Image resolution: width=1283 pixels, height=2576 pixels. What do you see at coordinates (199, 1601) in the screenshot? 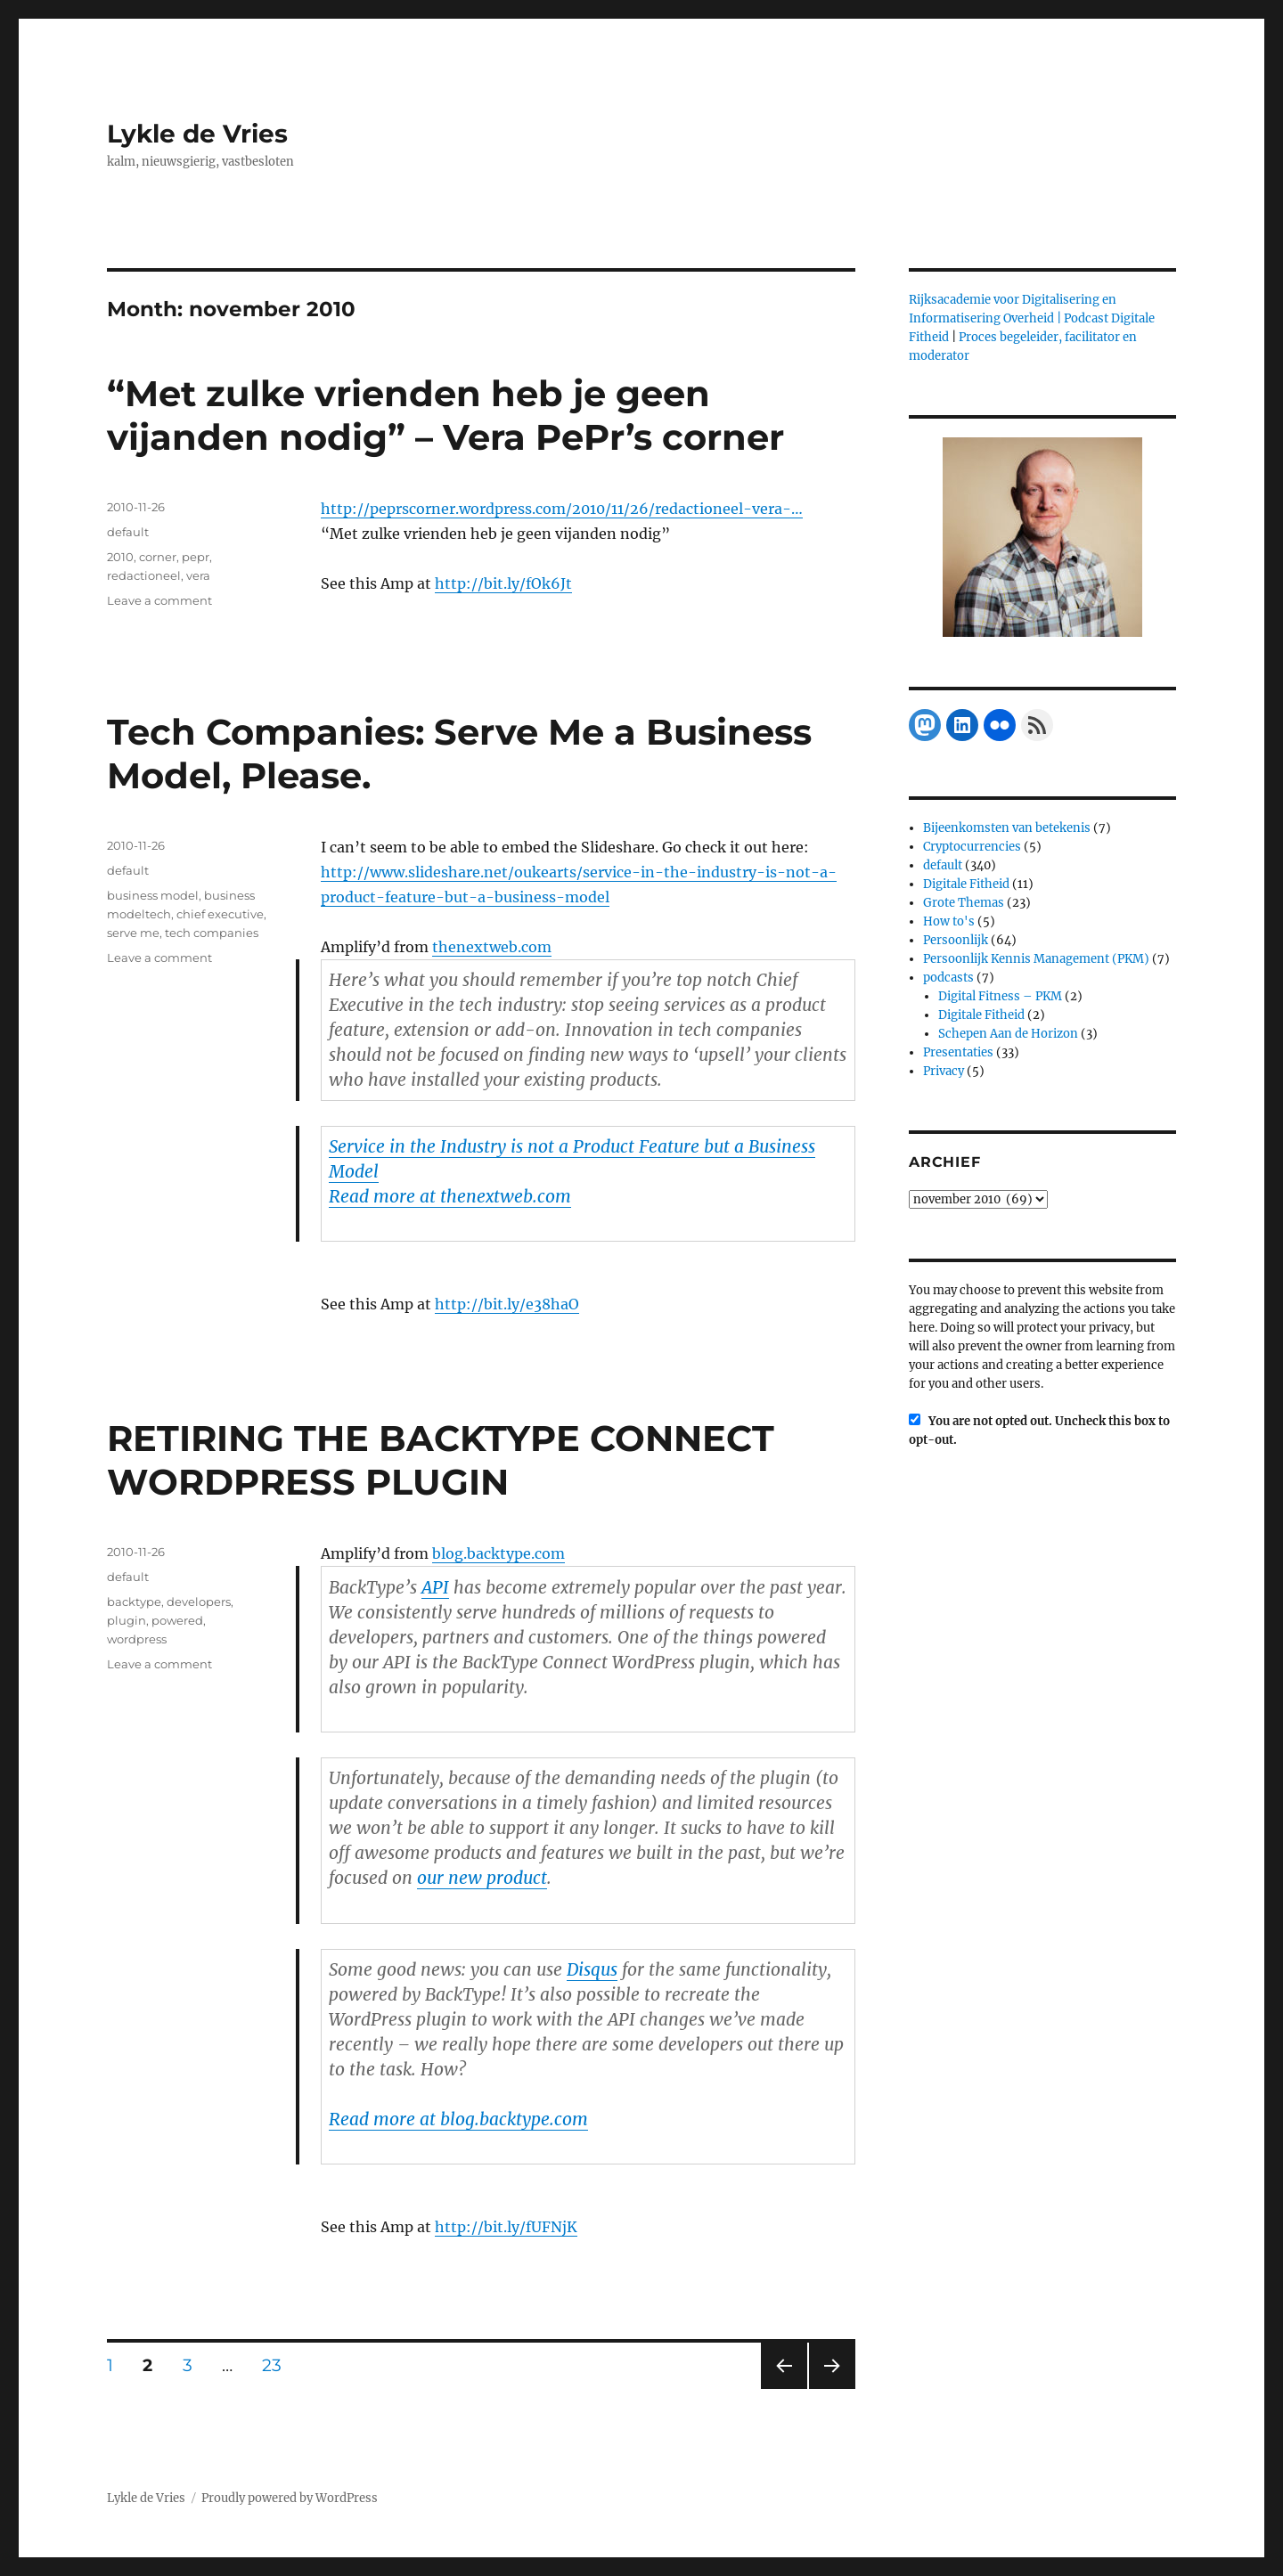
I see `developers` at bounding box center [199, 1601].